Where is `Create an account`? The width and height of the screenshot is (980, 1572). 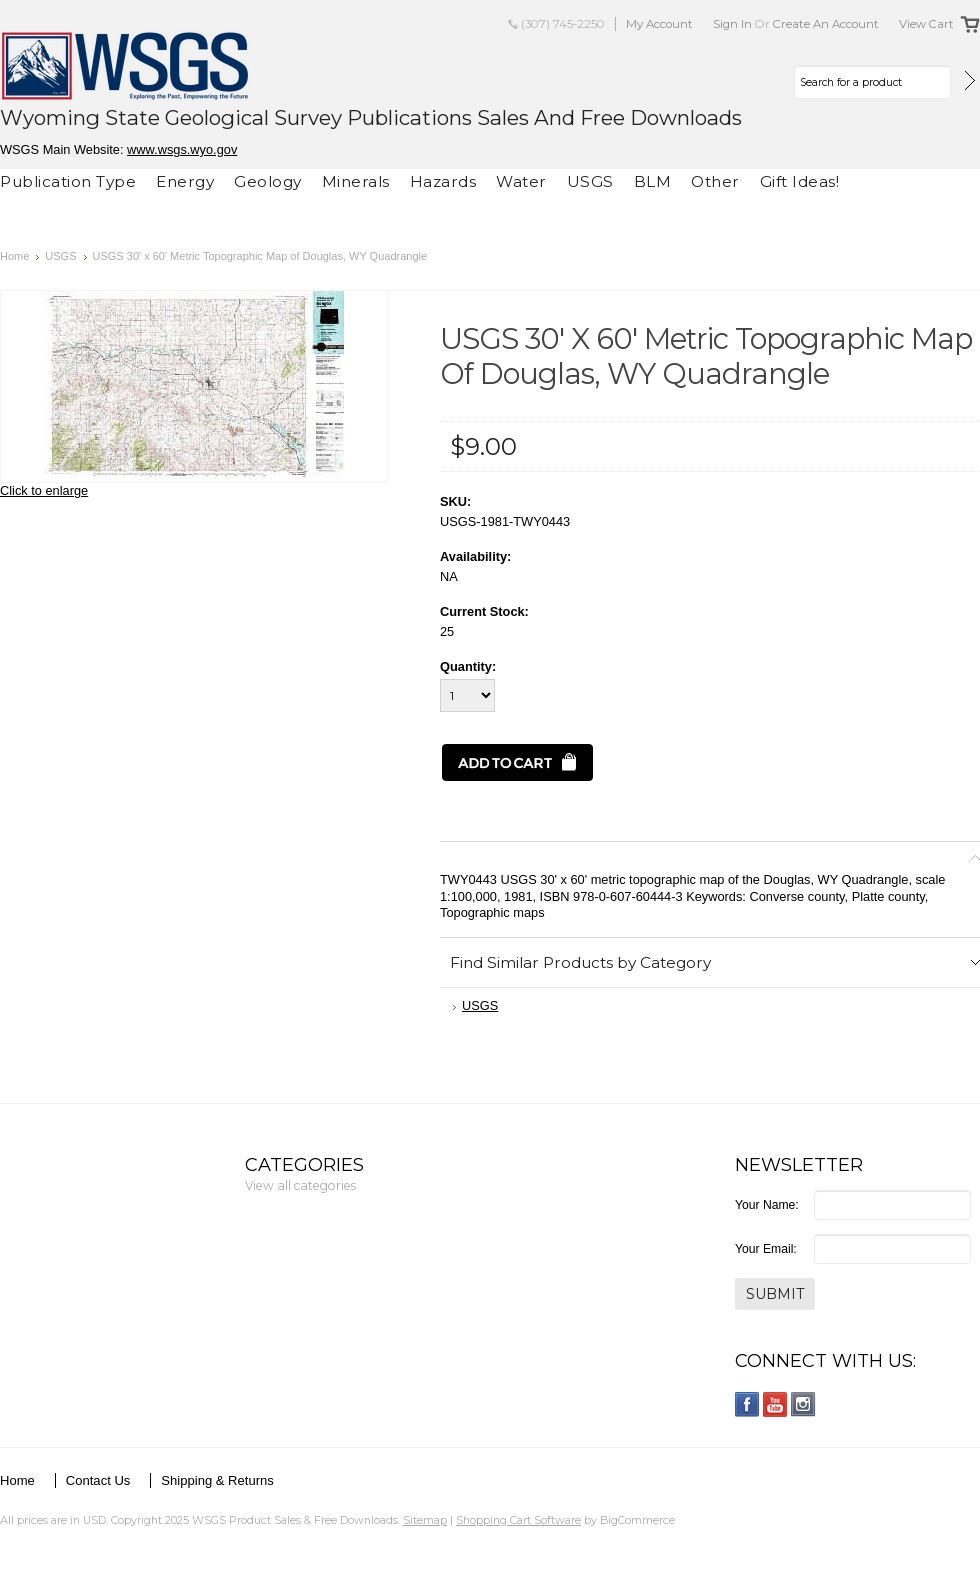 Create an account is located at coordinates (826, 24).